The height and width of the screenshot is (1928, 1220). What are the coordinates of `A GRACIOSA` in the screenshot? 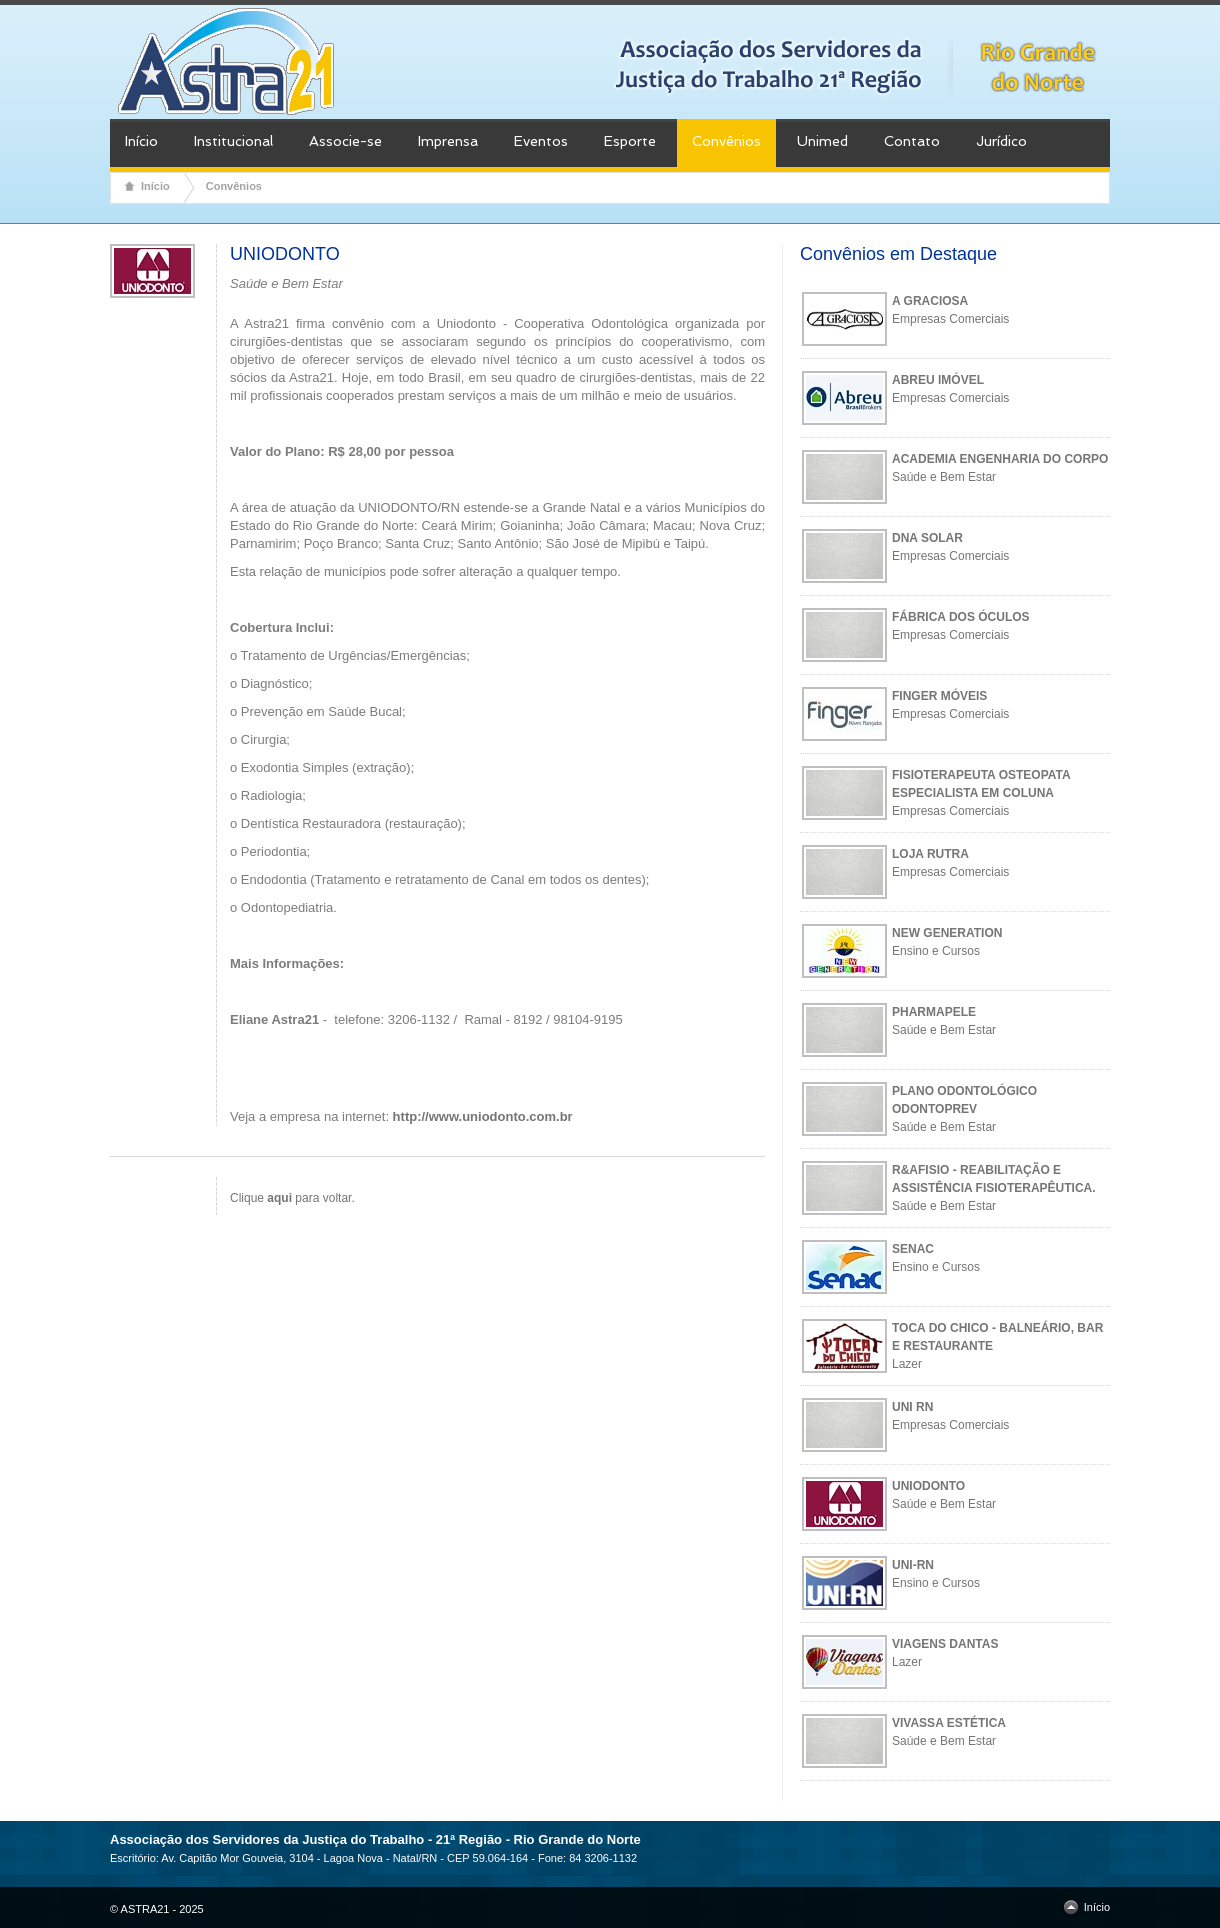 It's located at (930, 301).